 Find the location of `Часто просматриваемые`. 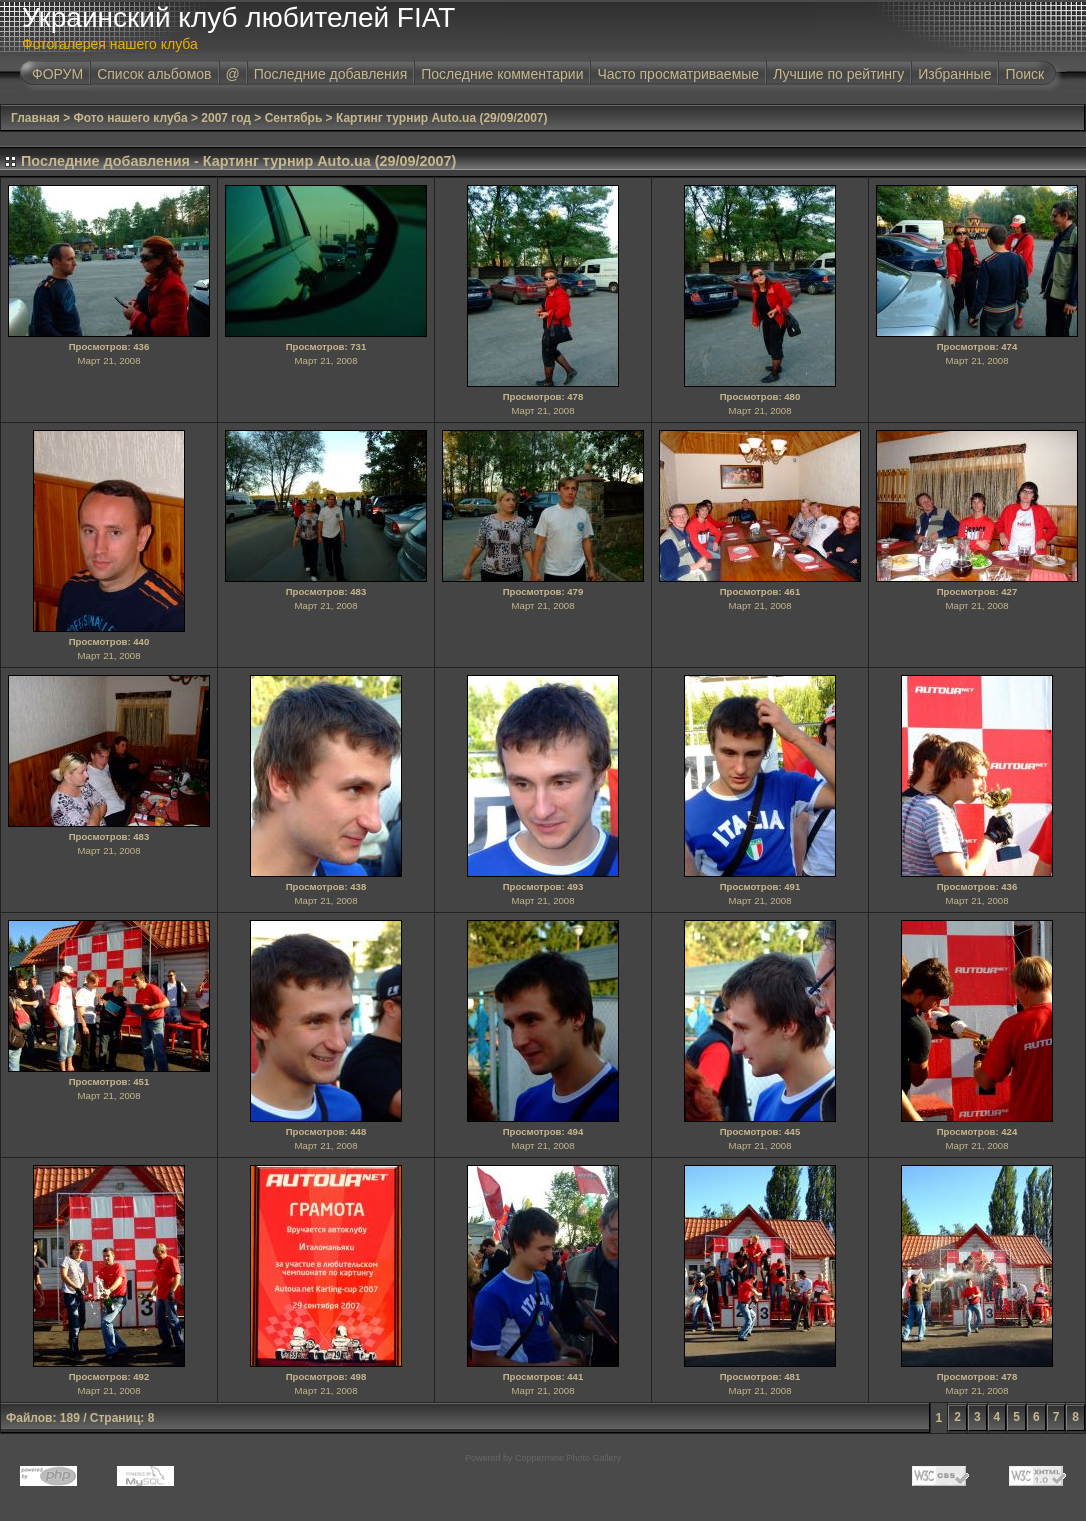

Часто просматриваемые is located at coordinates (678, 74).